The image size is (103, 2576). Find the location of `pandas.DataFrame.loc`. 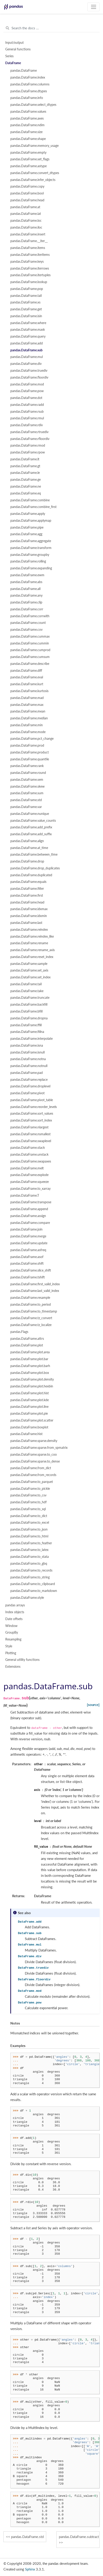

pandas.DataFrame.loc is located at coordinates (26, 220).